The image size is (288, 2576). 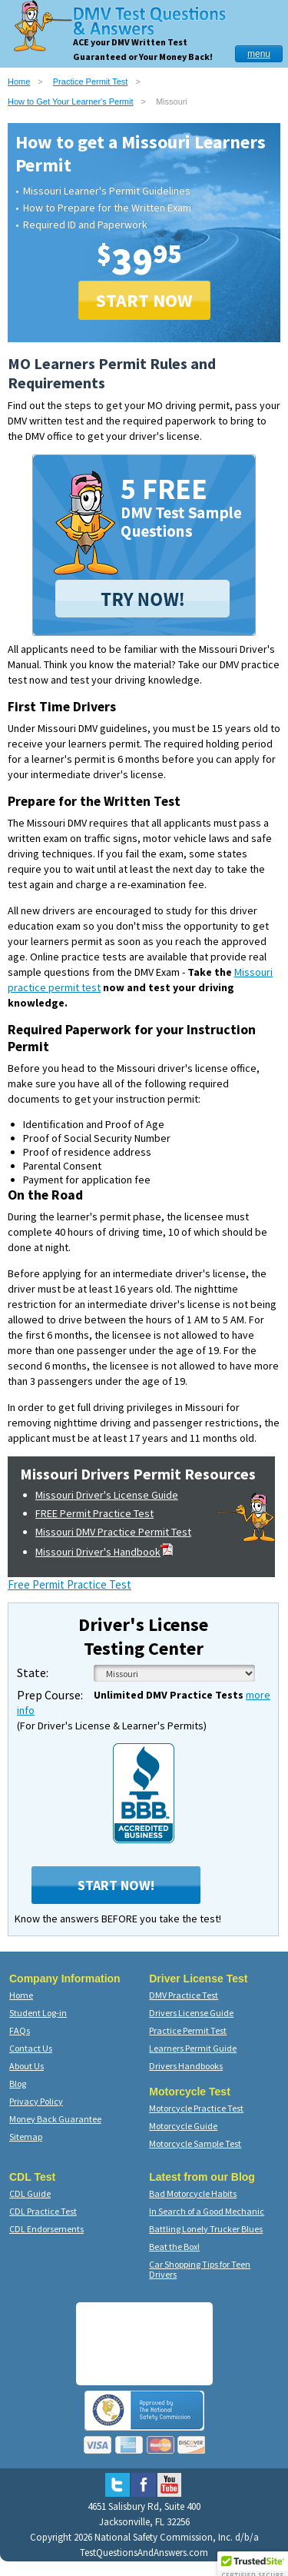 What do you see at coordinates (19, 2030) in the screenshot?
I see `FAQs` at bounding box center [19, 2030].